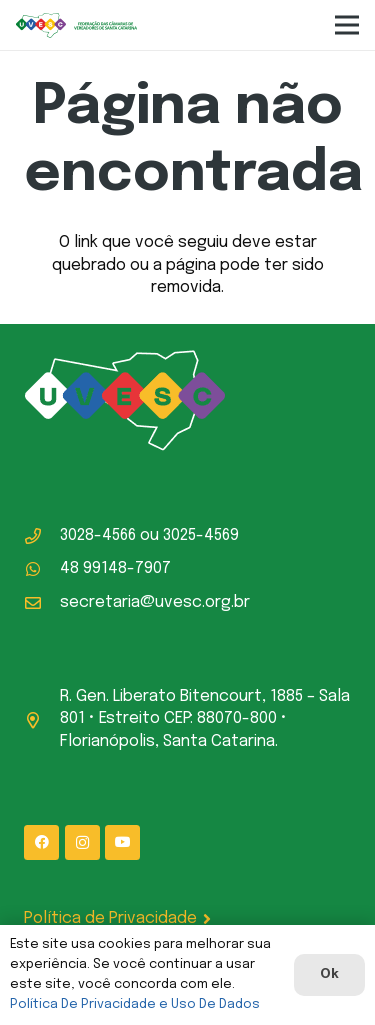 The height and width of the screenshot is (1025, 375). What do you see at coordinates (82, 842) in the screenshot?
I see `[Instagram]` at bounding box center [82, 842].